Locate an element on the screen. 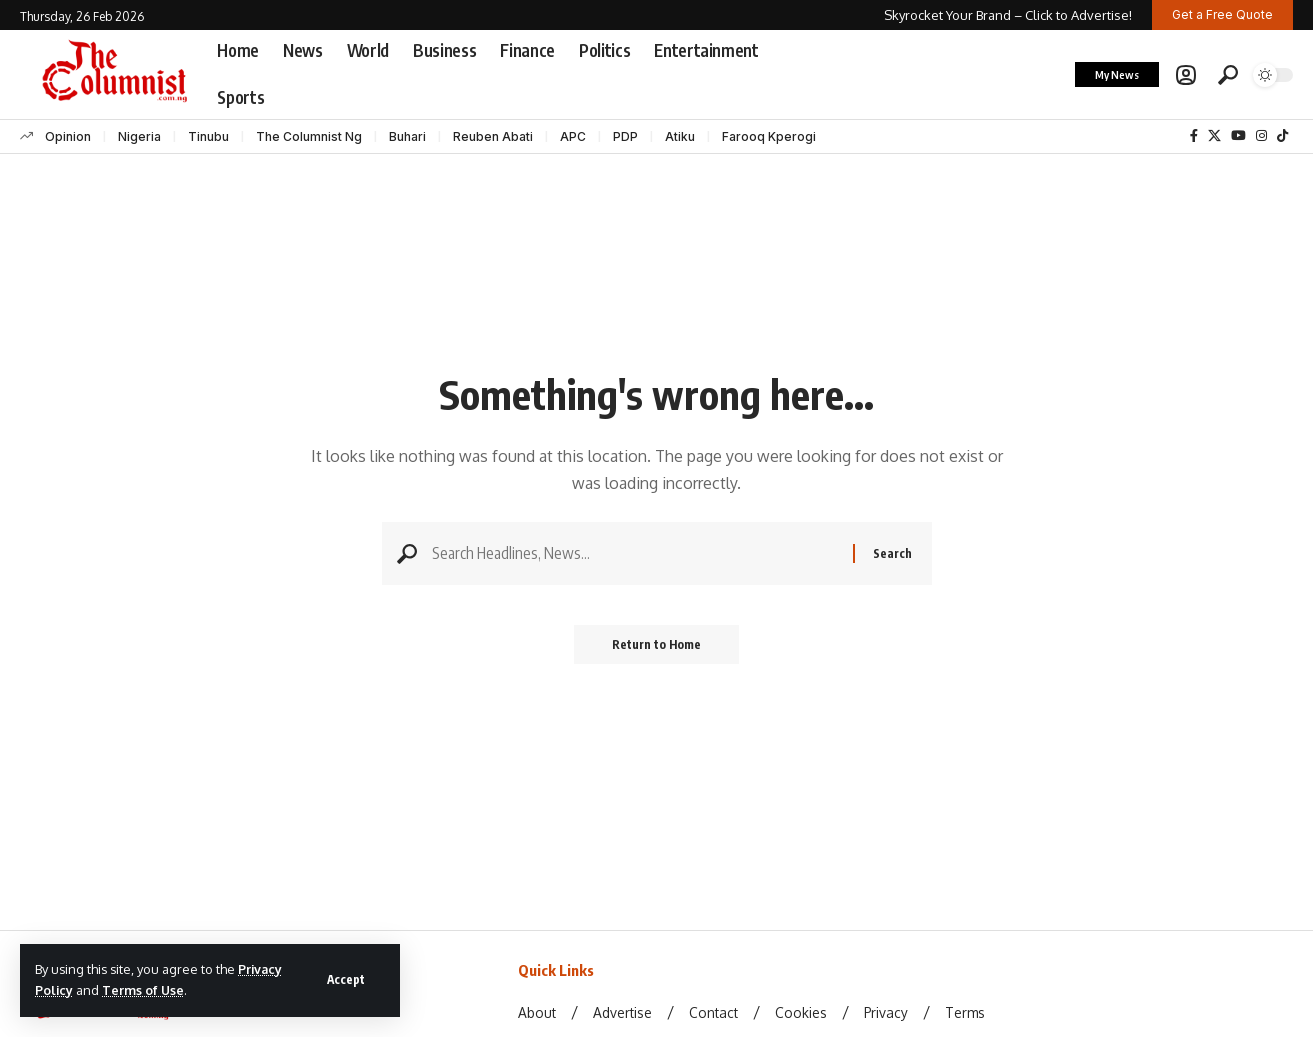  [X] is located at coordinates (1214, 136).